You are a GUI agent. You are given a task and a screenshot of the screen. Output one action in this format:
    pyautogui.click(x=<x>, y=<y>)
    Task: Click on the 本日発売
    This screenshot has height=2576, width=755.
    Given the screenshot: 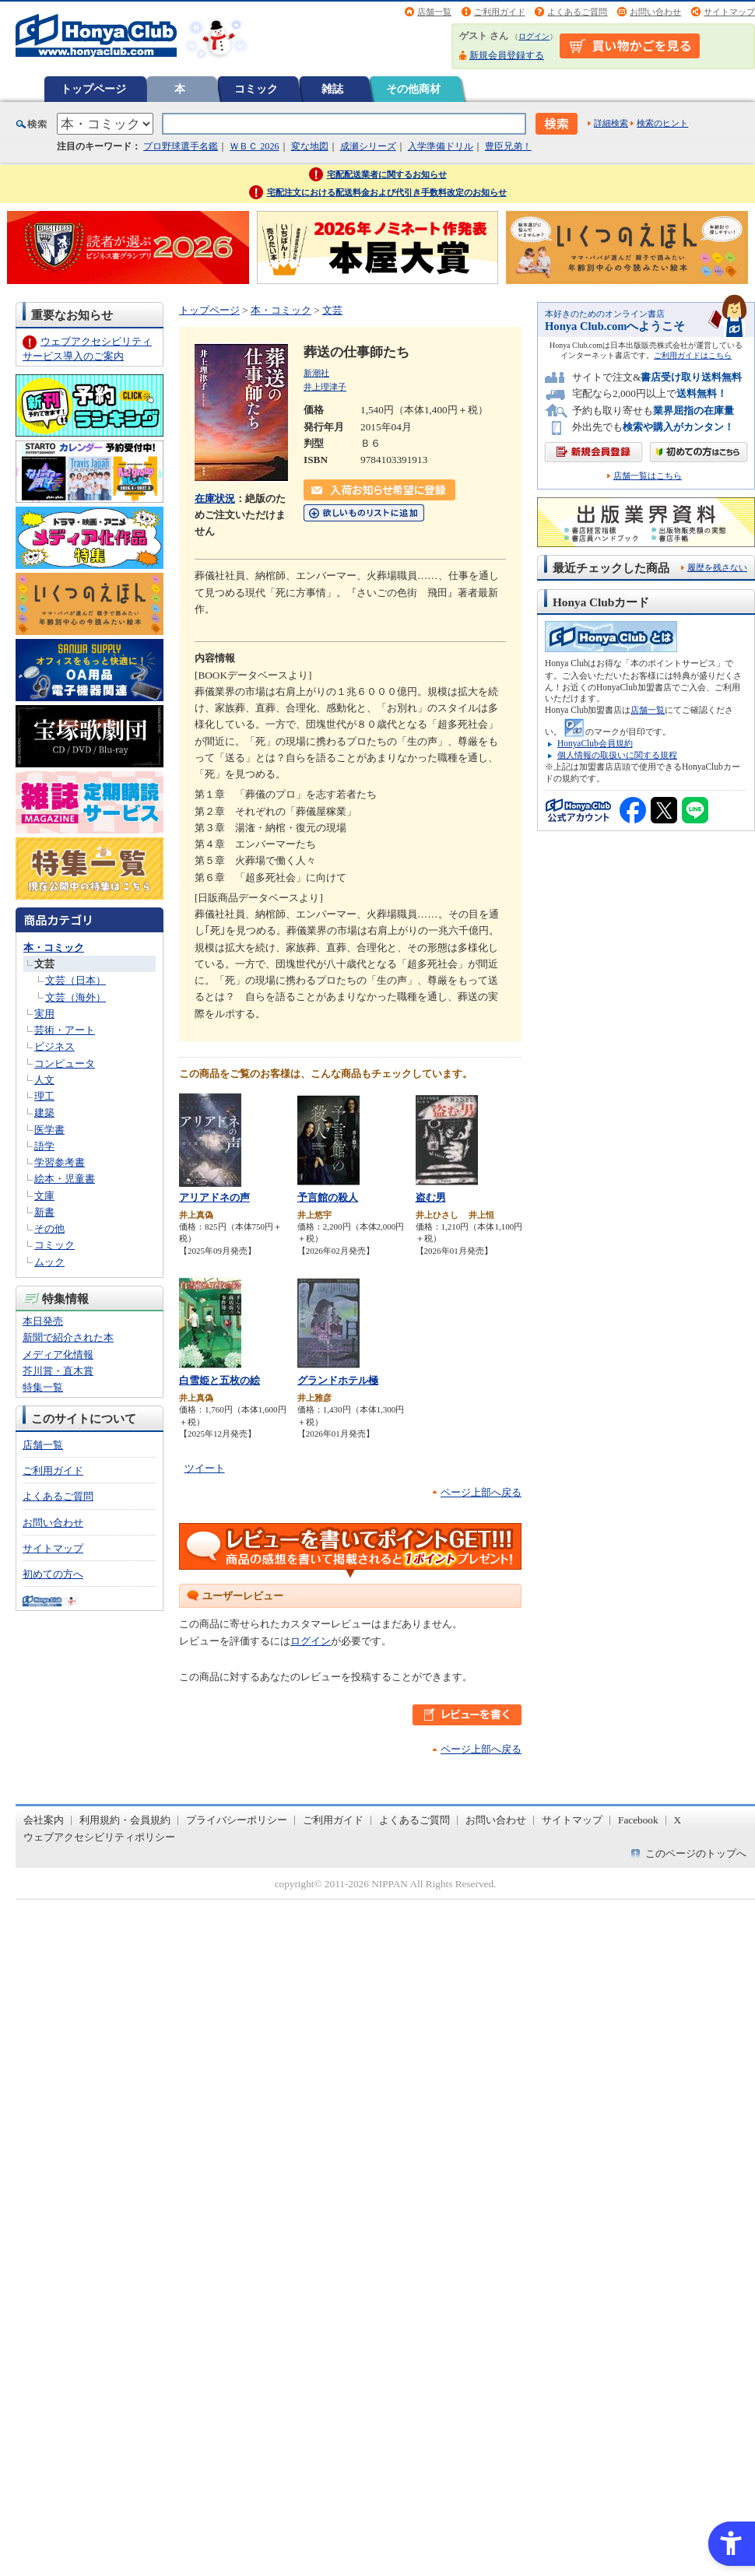 What is the action you would take?
    pyautogui.click(x=43, y=1321)
    